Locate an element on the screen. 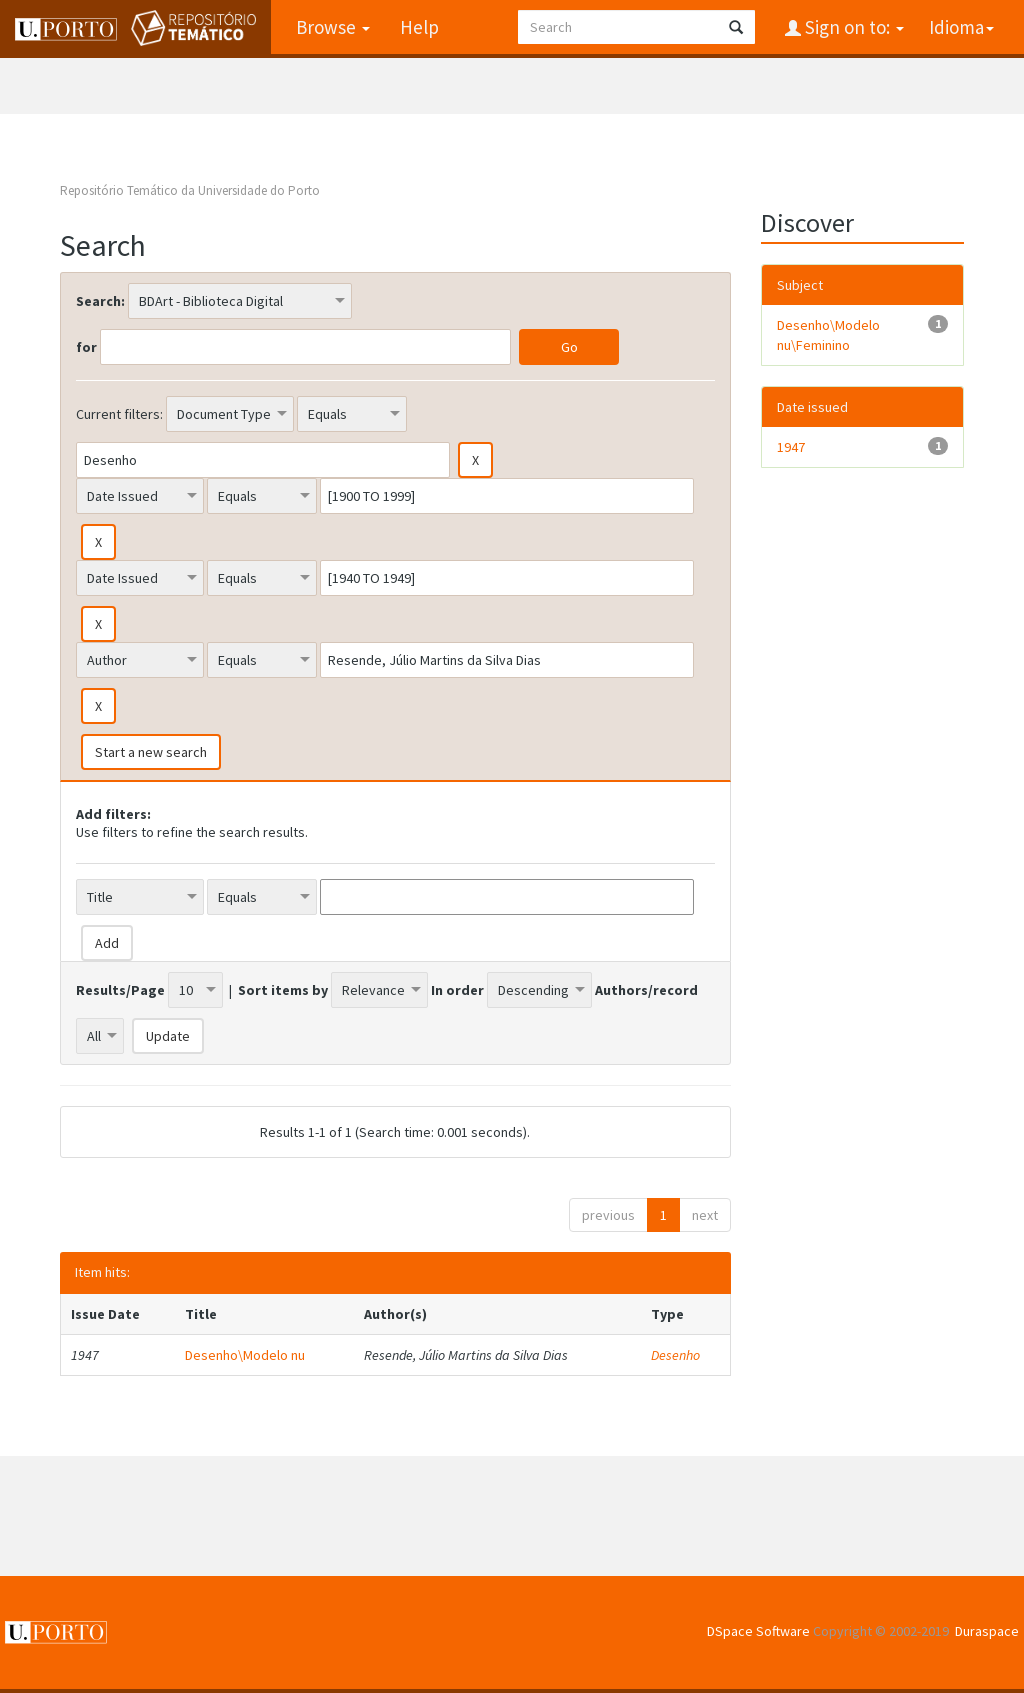 Image resolution: width=1024 pixels, height=1693 pixels. Results/Page is located at coordinates (120, 990).